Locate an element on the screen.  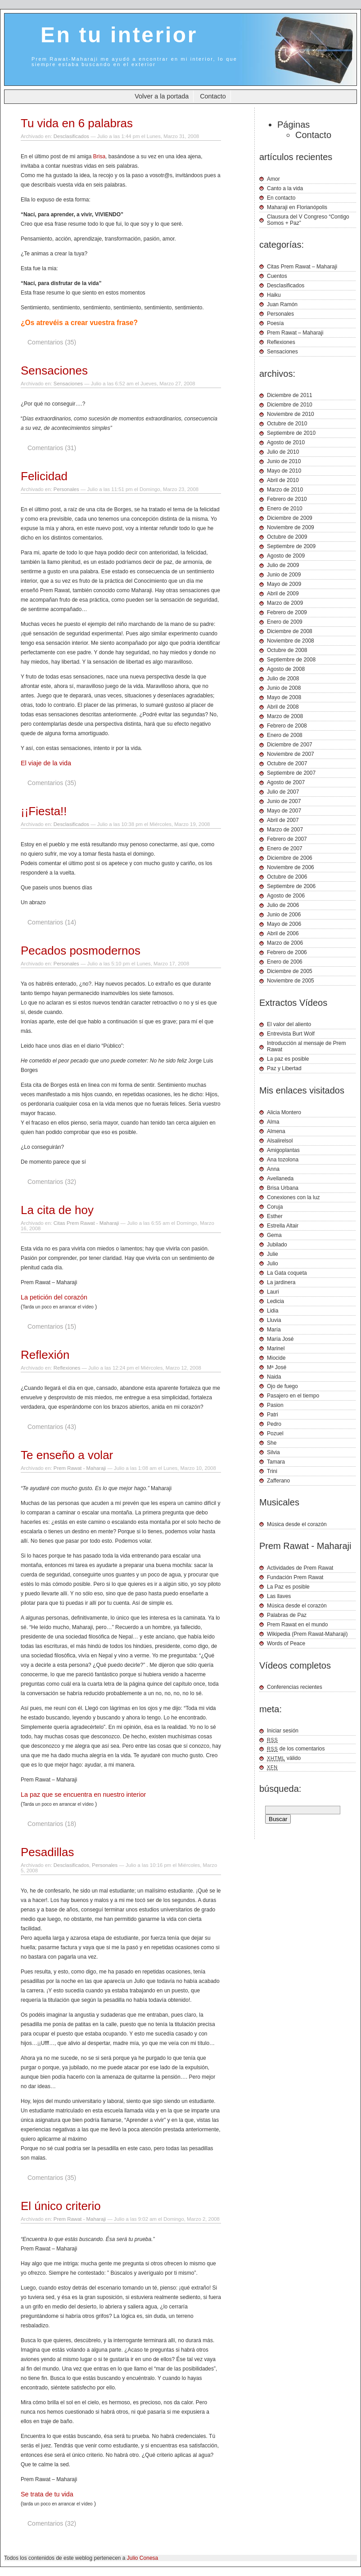
Agosto de 2006 is located at coordinates (286, 896).